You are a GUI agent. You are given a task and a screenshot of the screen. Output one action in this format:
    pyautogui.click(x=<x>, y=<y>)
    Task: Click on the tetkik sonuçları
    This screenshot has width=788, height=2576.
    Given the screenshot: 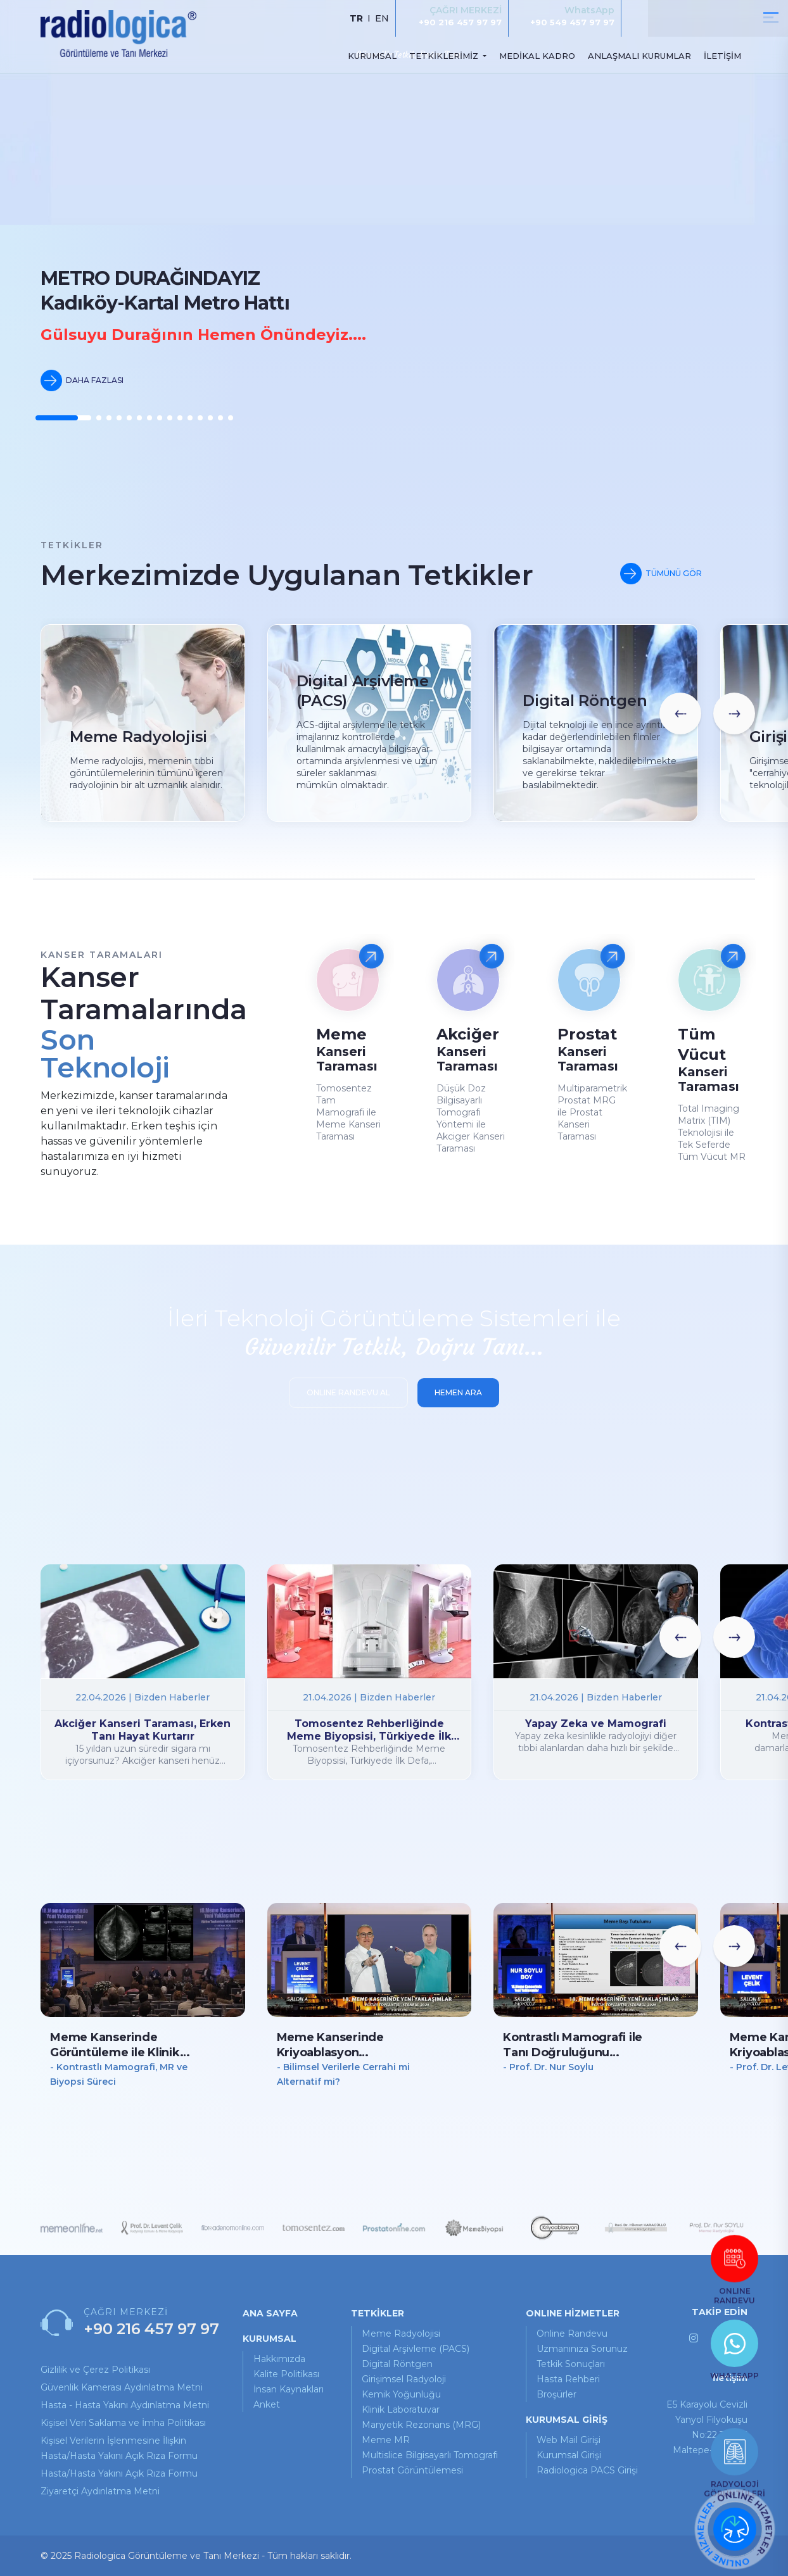 What is the action you would take?
    pyautogui.click(x=571, y=2364)
    